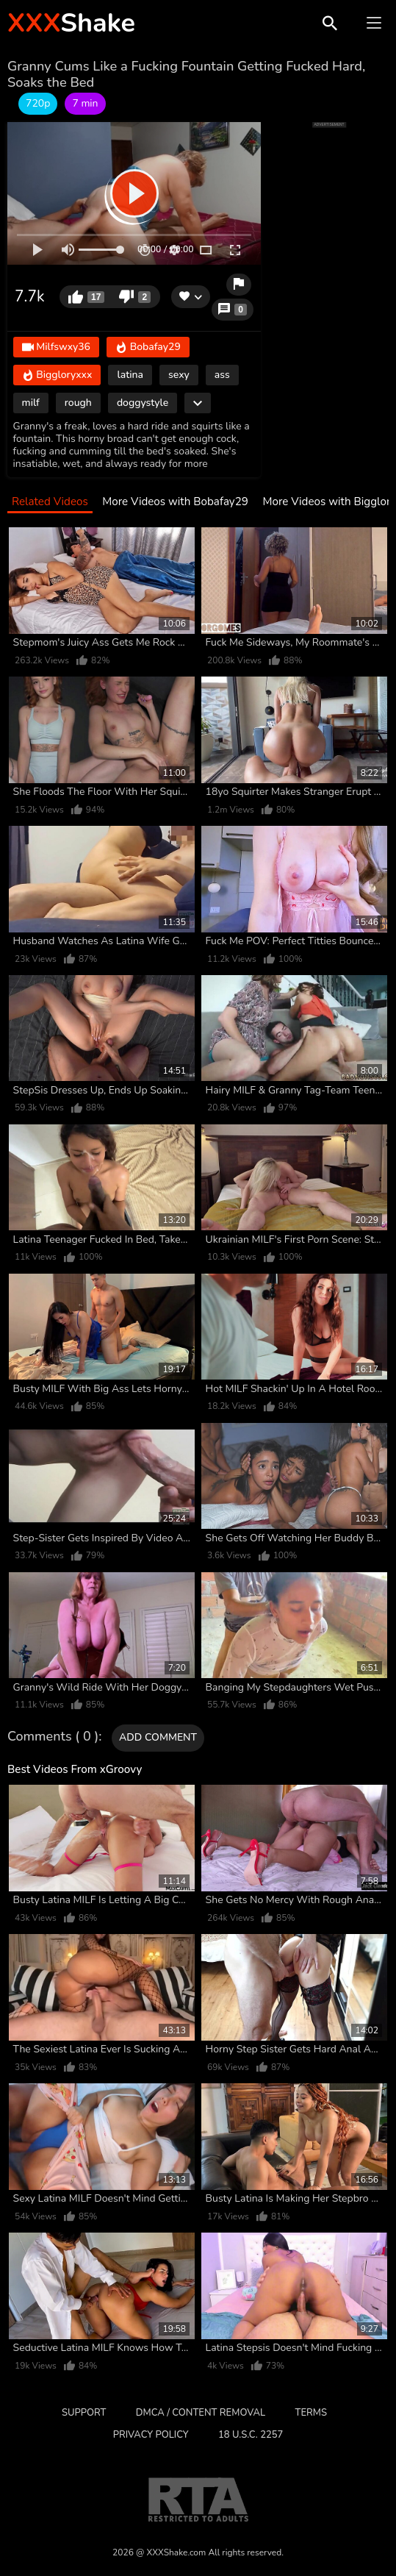 This screenshot has width=396, height=2576. I want to click on doggystyle, so click(142, 403).